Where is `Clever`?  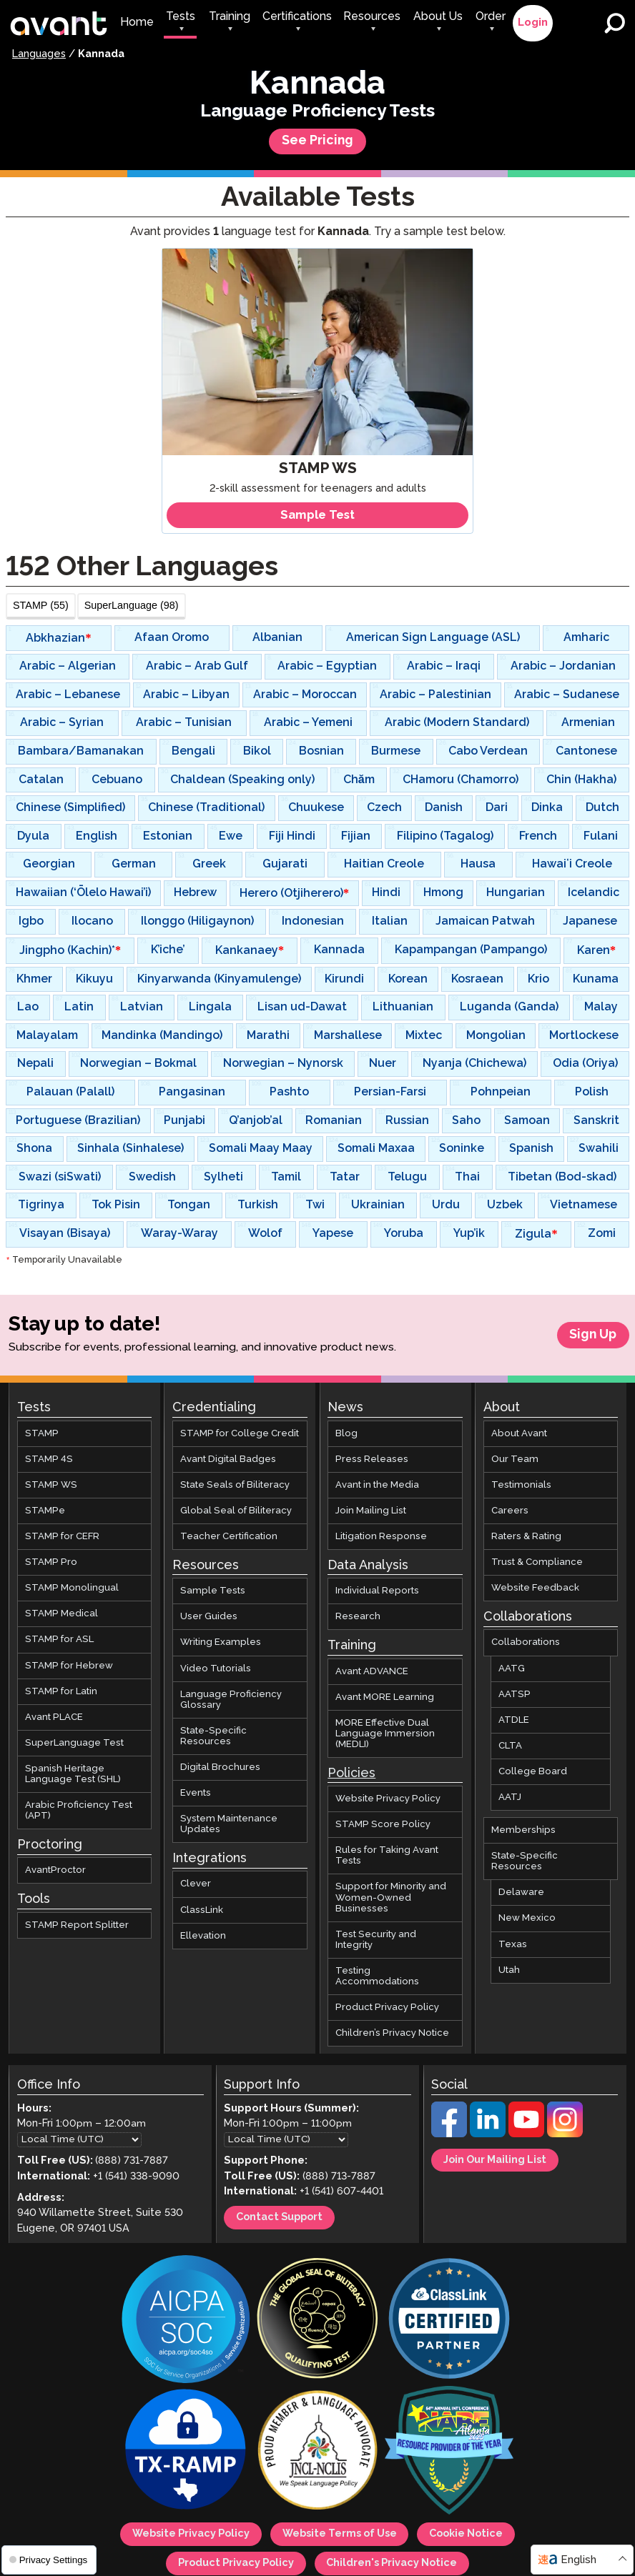 Clever is located at coordinates (195, 1884).